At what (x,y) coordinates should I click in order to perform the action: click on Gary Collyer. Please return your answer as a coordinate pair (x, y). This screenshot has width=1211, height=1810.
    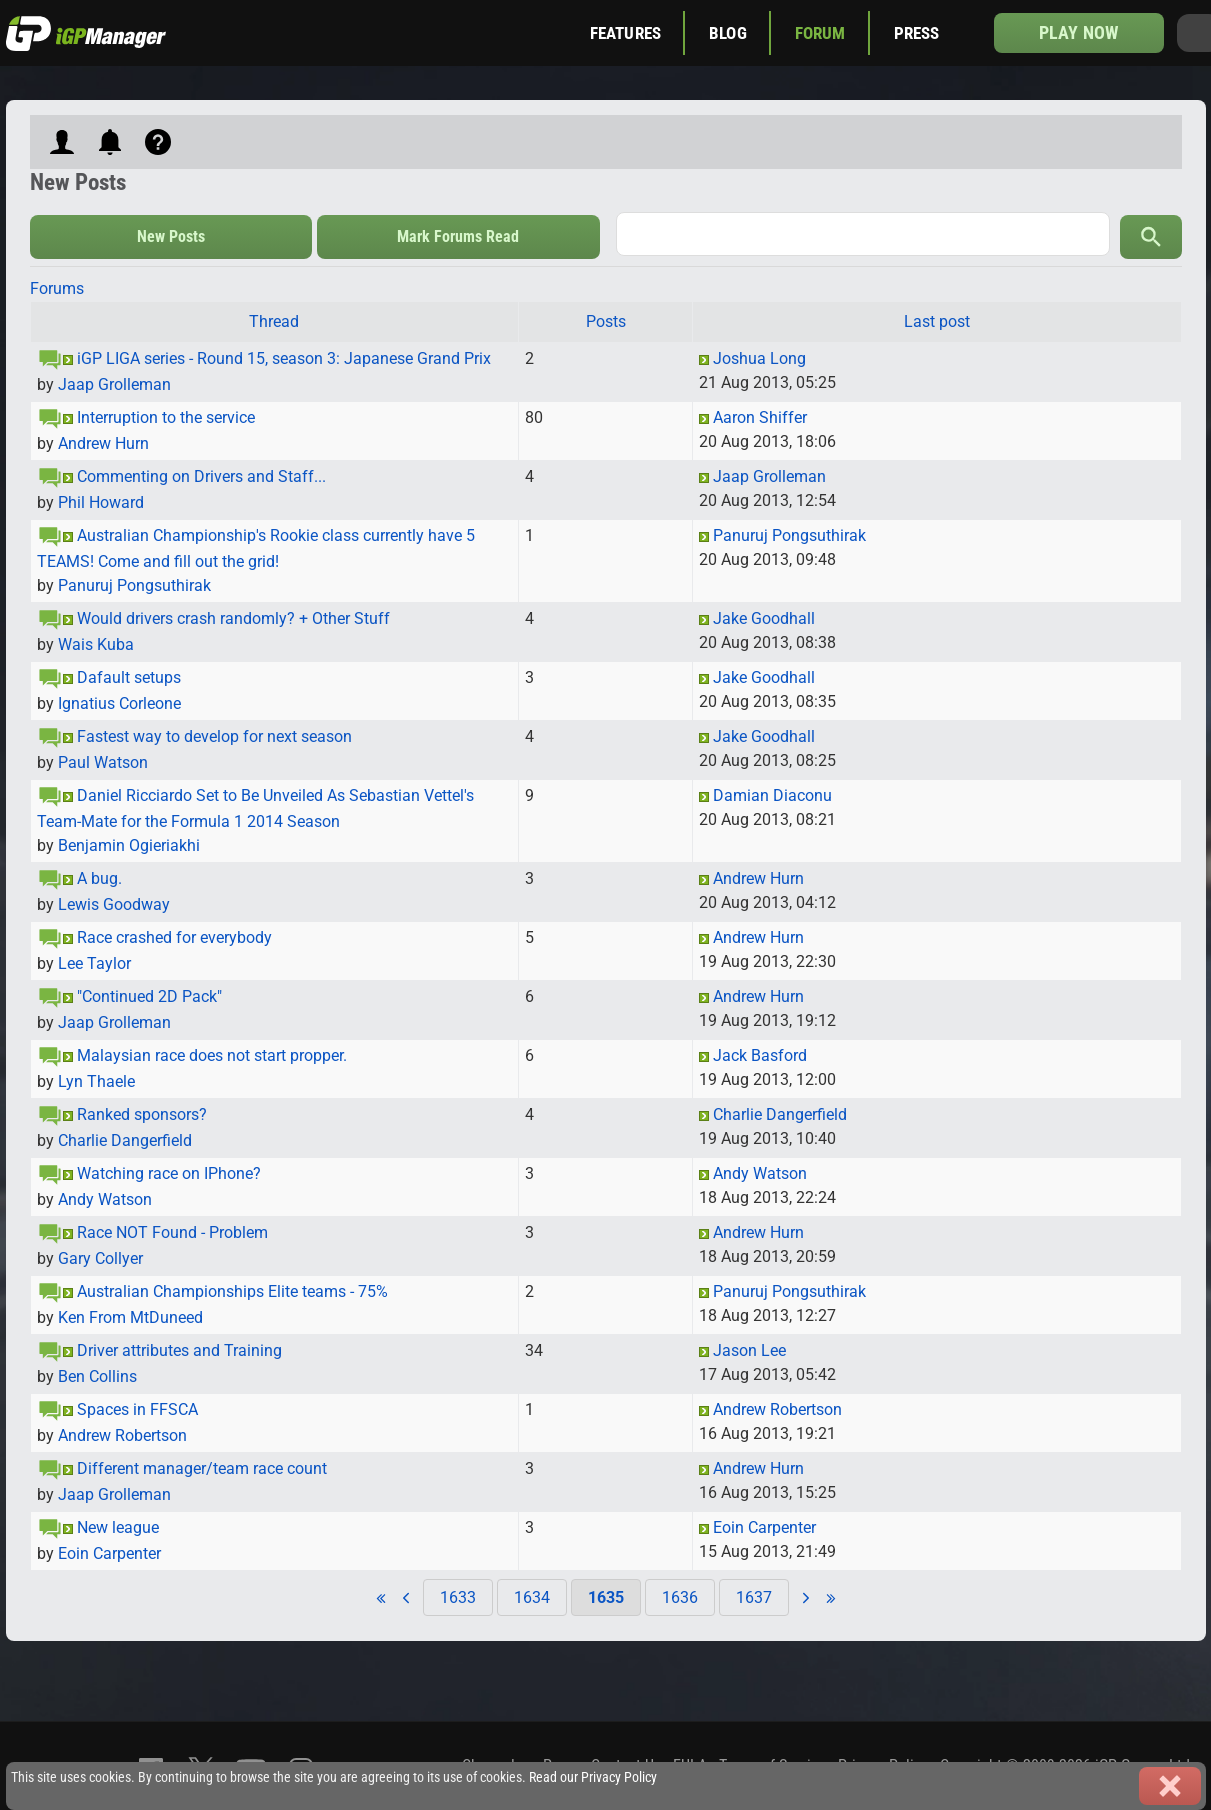
    Looking at the image, I should click on (100, 1258).